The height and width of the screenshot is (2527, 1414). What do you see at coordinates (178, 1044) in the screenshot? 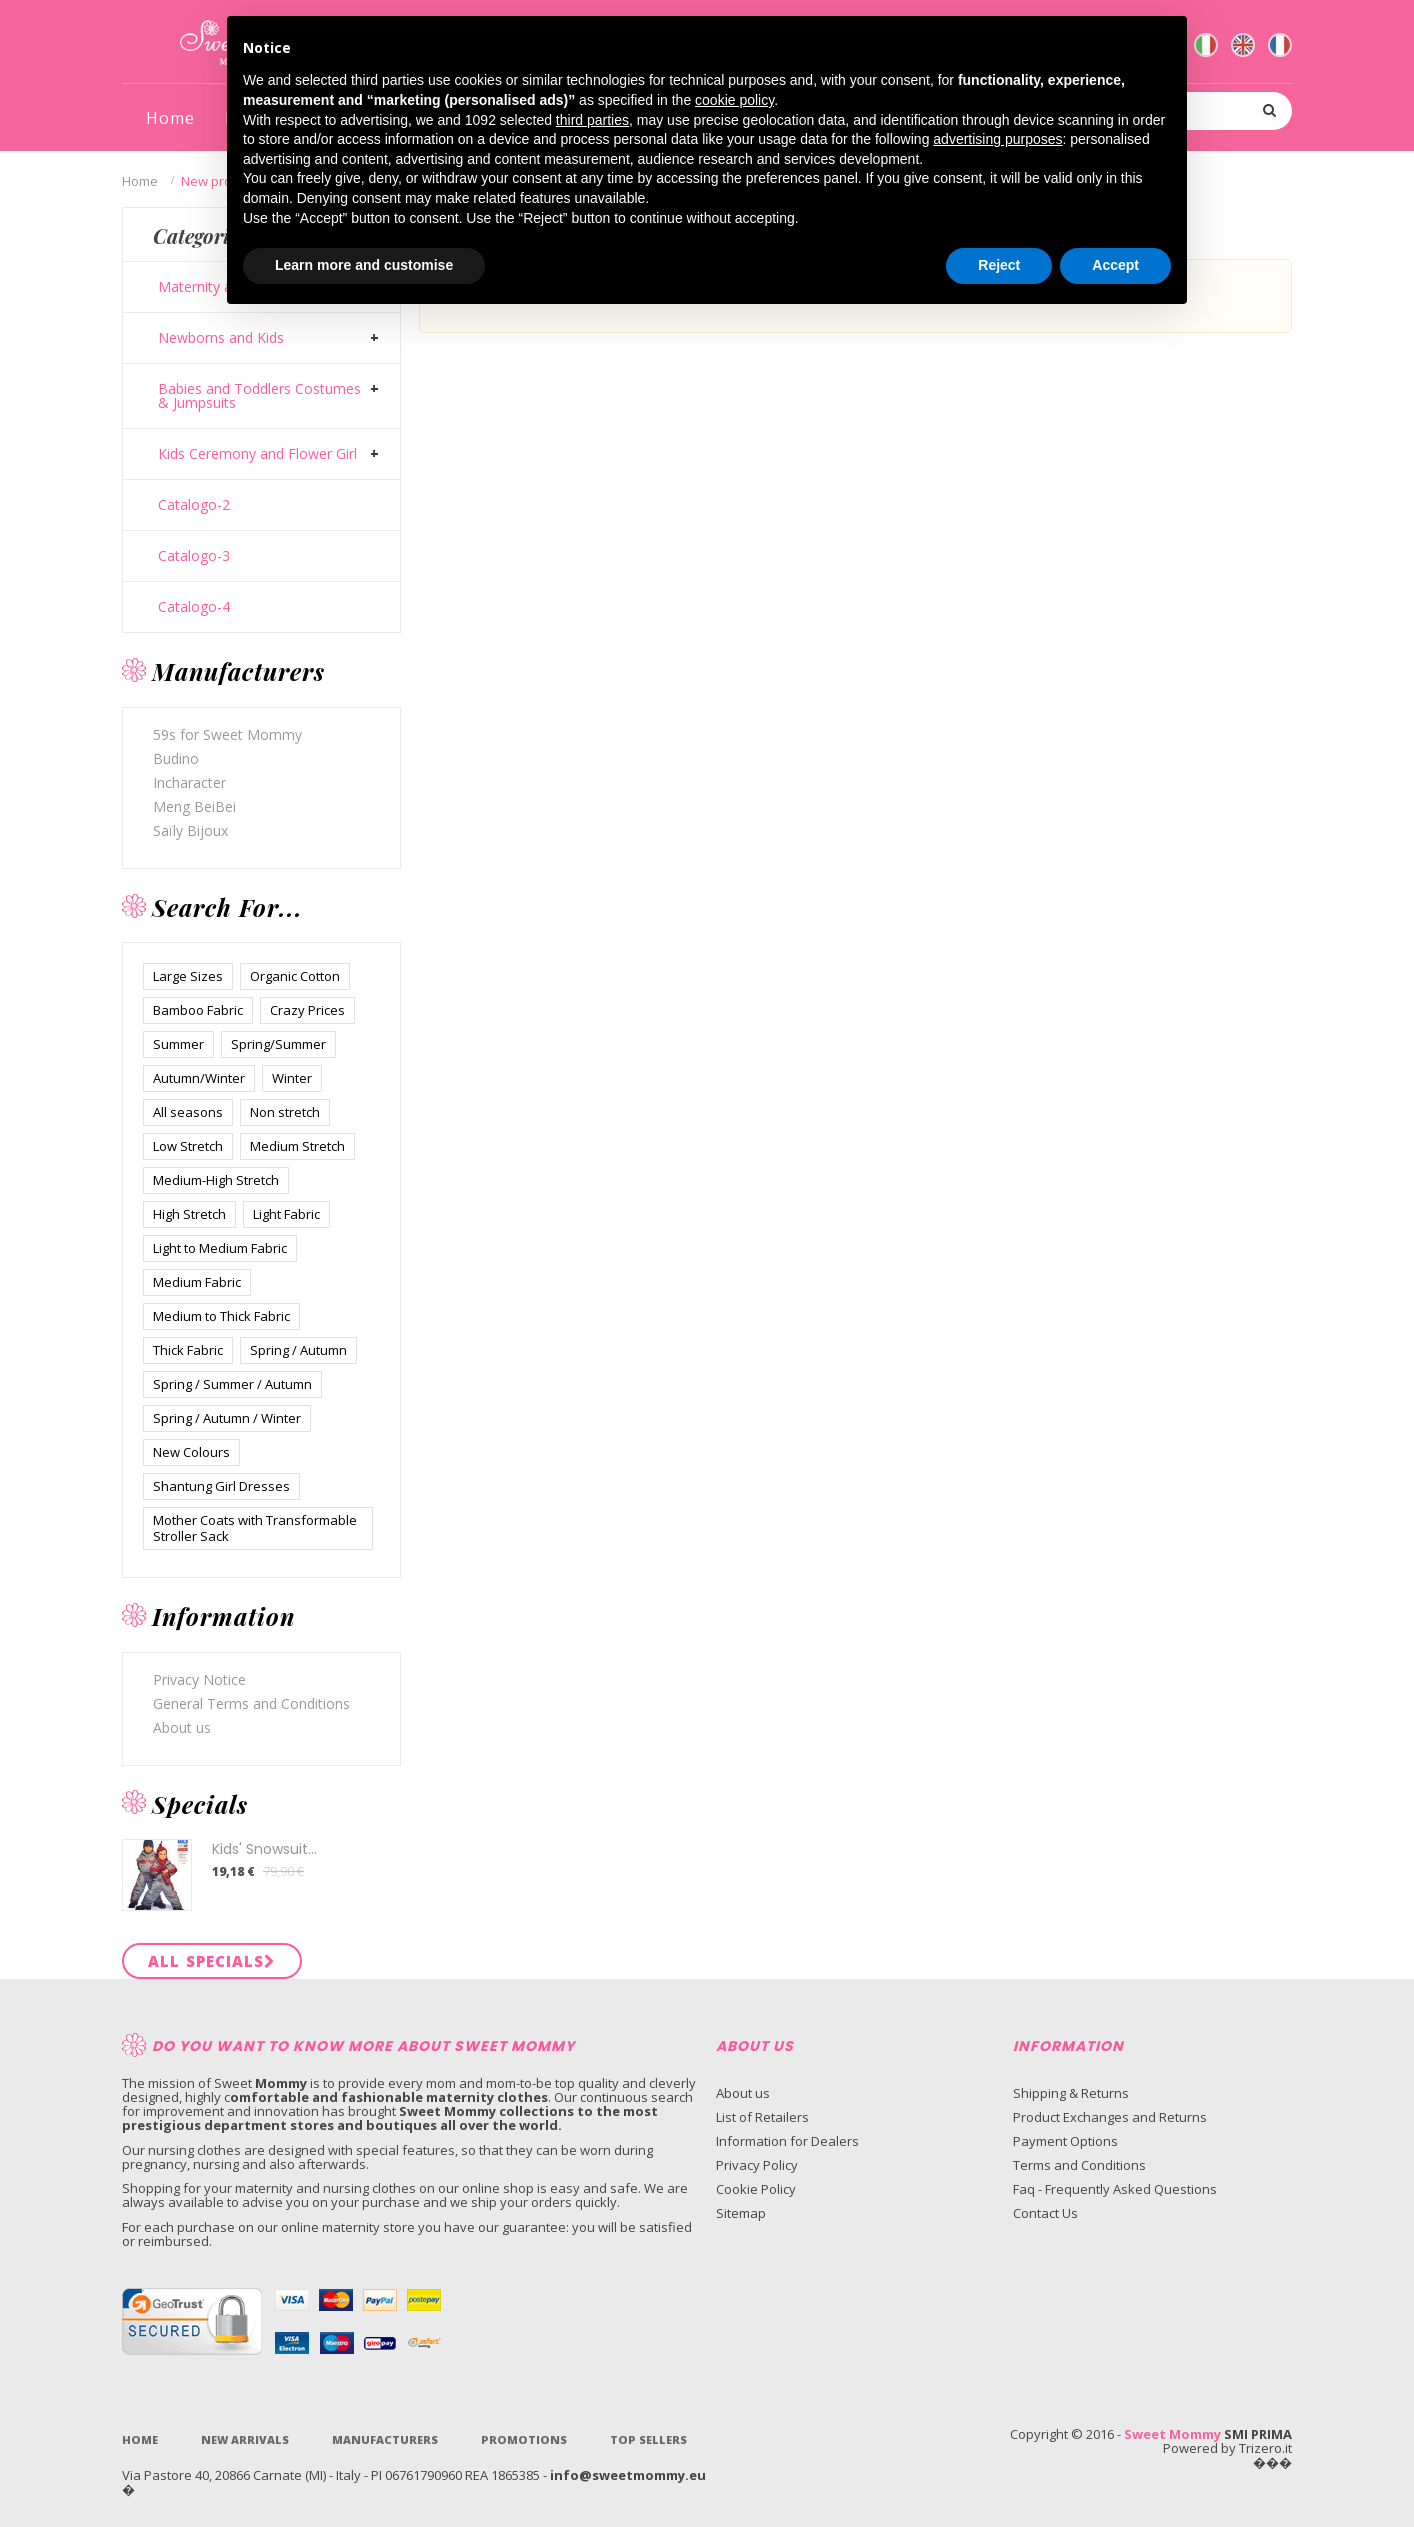
I see `Summer` at bounding box center [178, 1044].